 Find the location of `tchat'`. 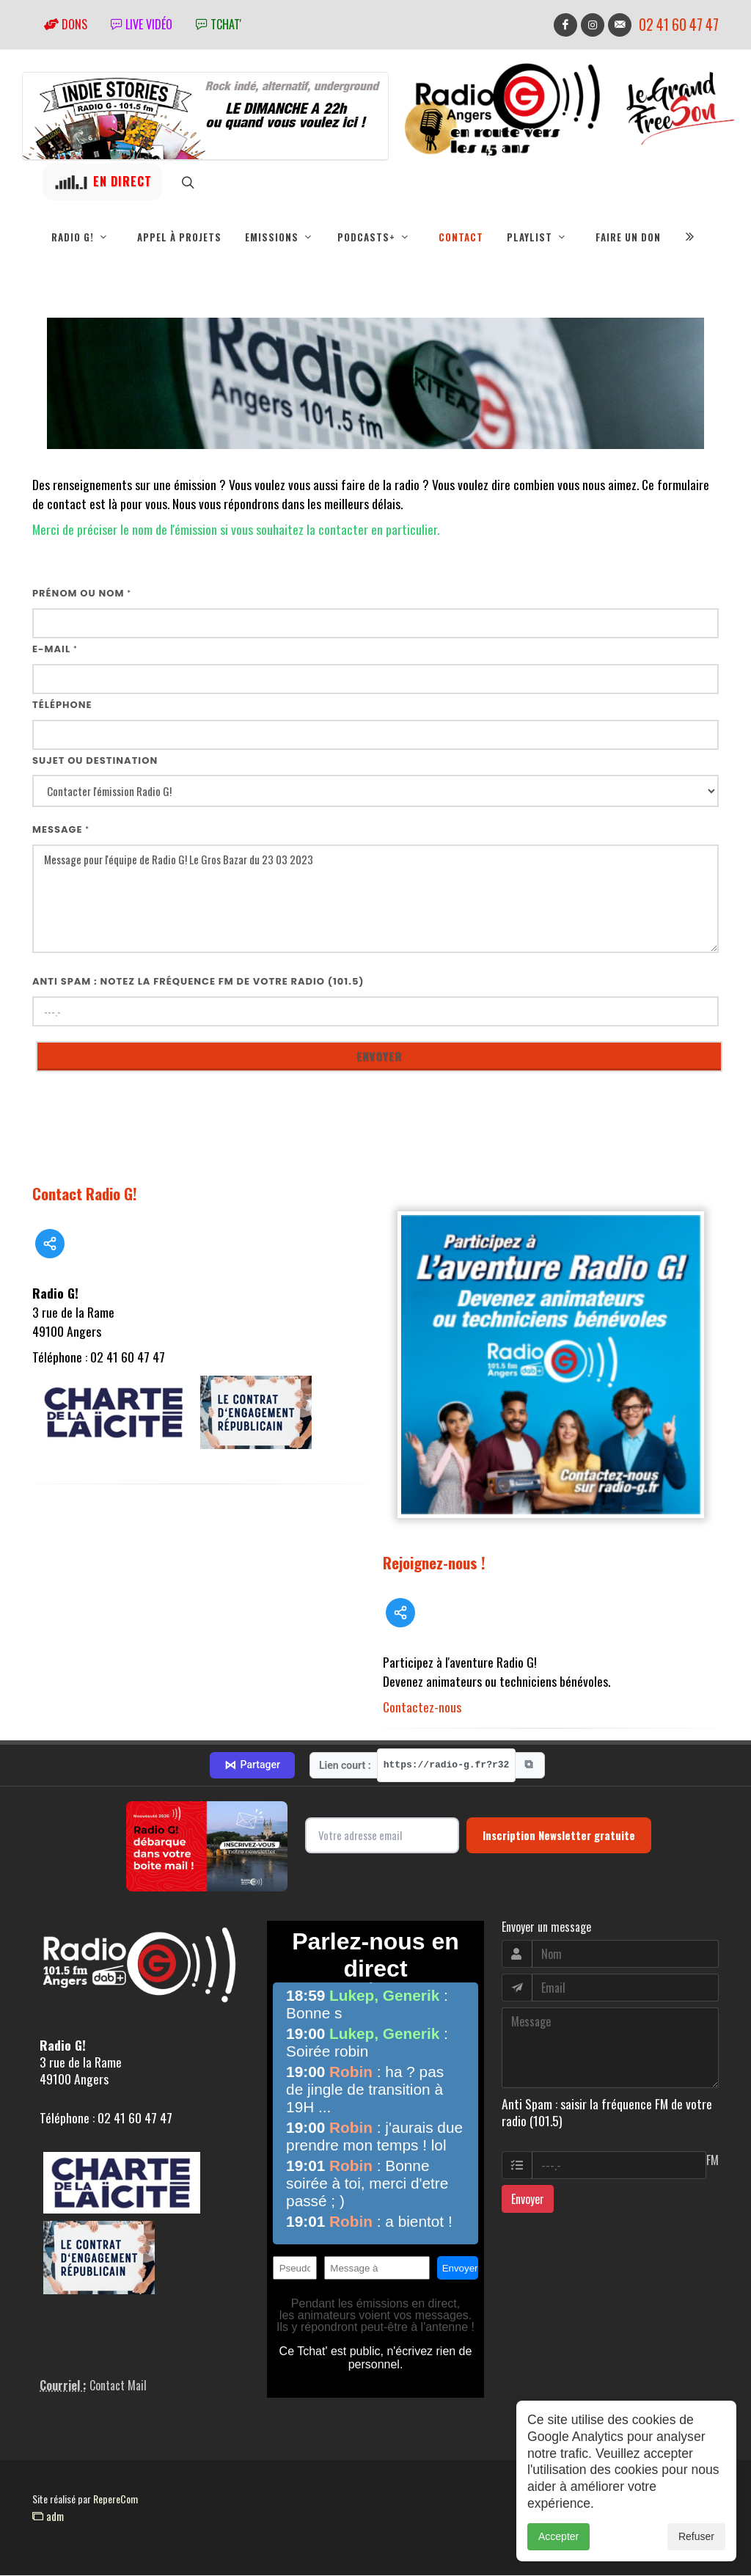

tchat' is located at coordinates (218, 24).